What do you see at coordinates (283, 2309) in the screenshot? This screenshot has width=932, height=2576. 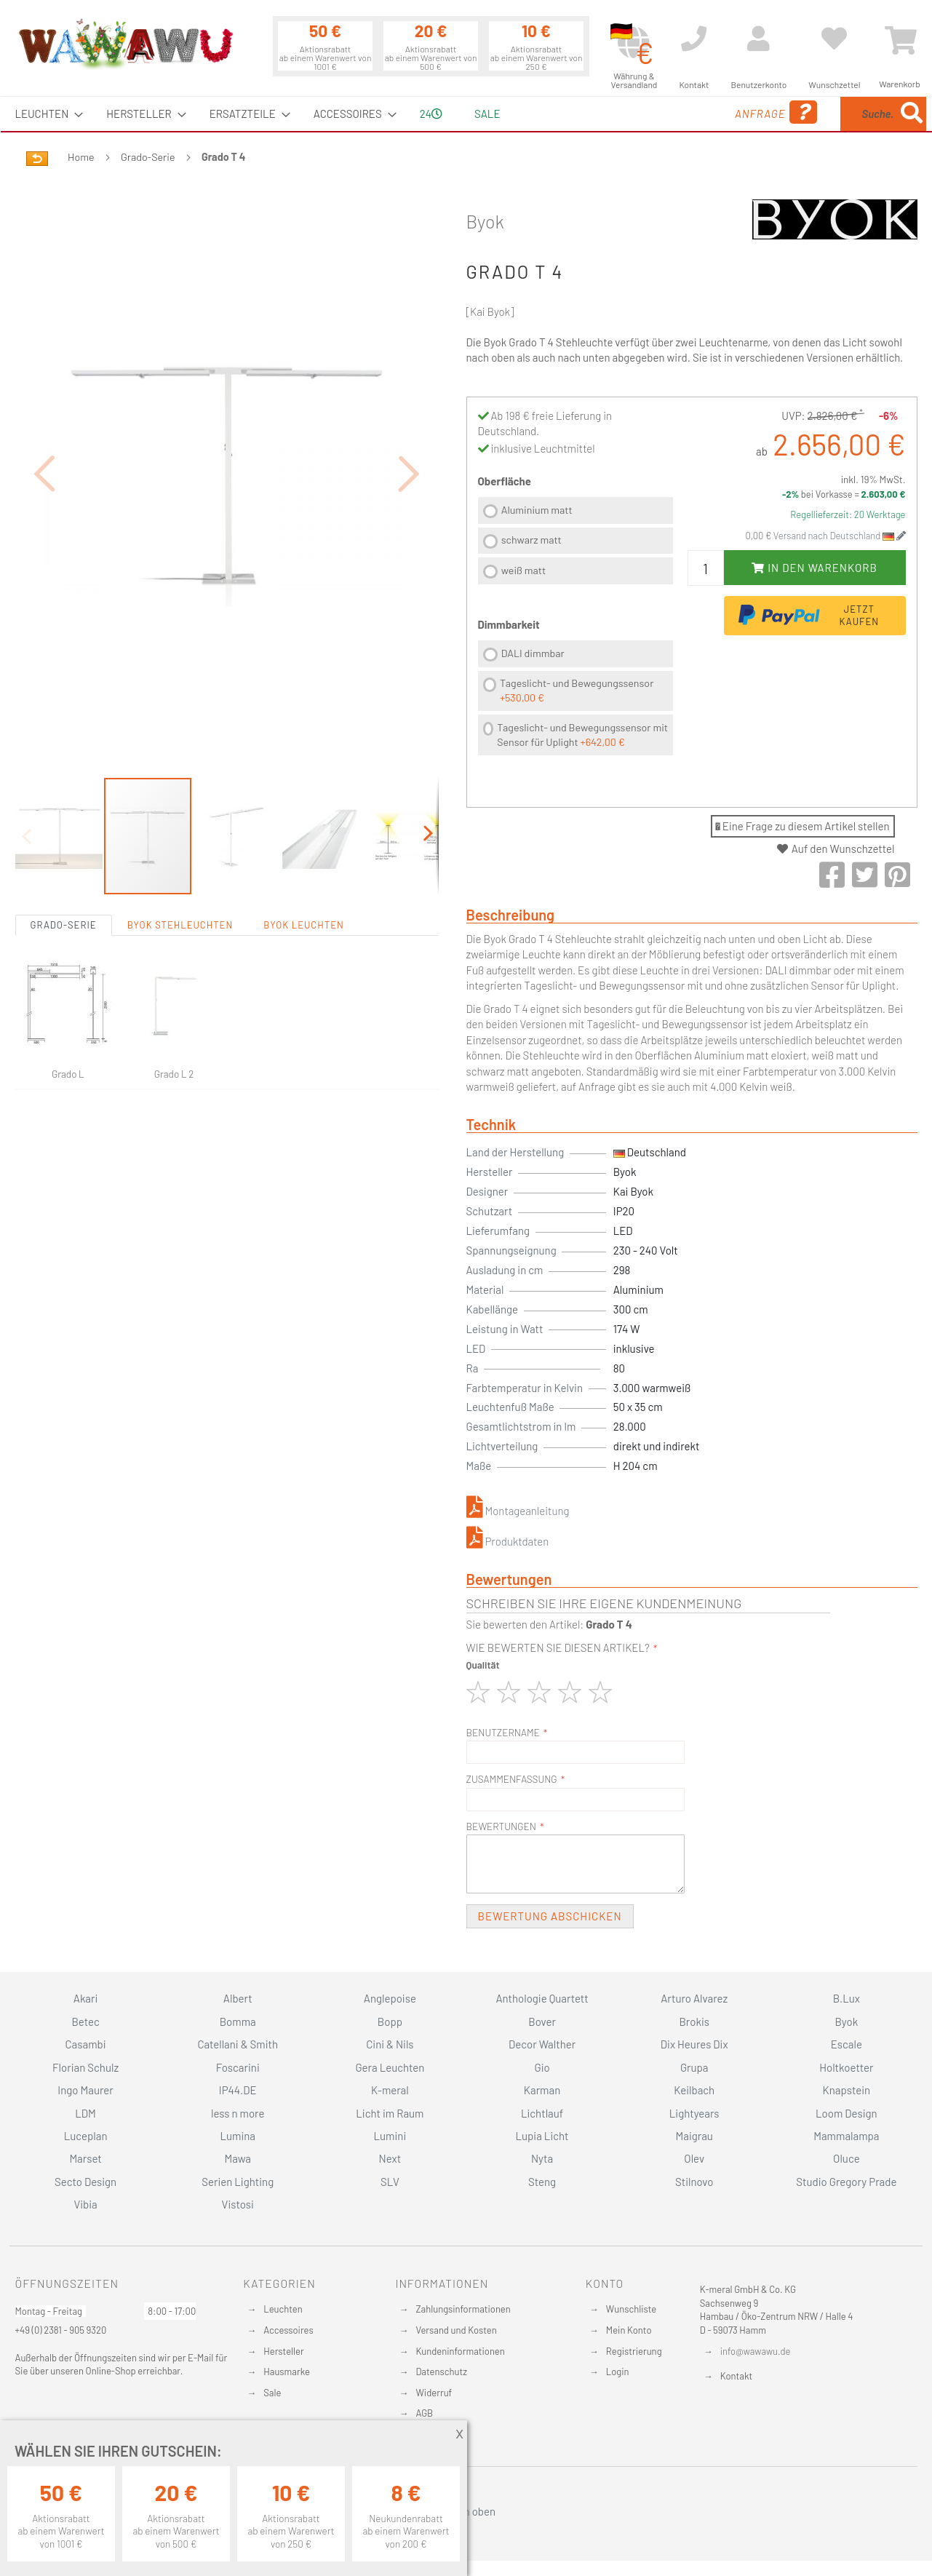 I see `Leuchten` at bounding box center [283, 2309].